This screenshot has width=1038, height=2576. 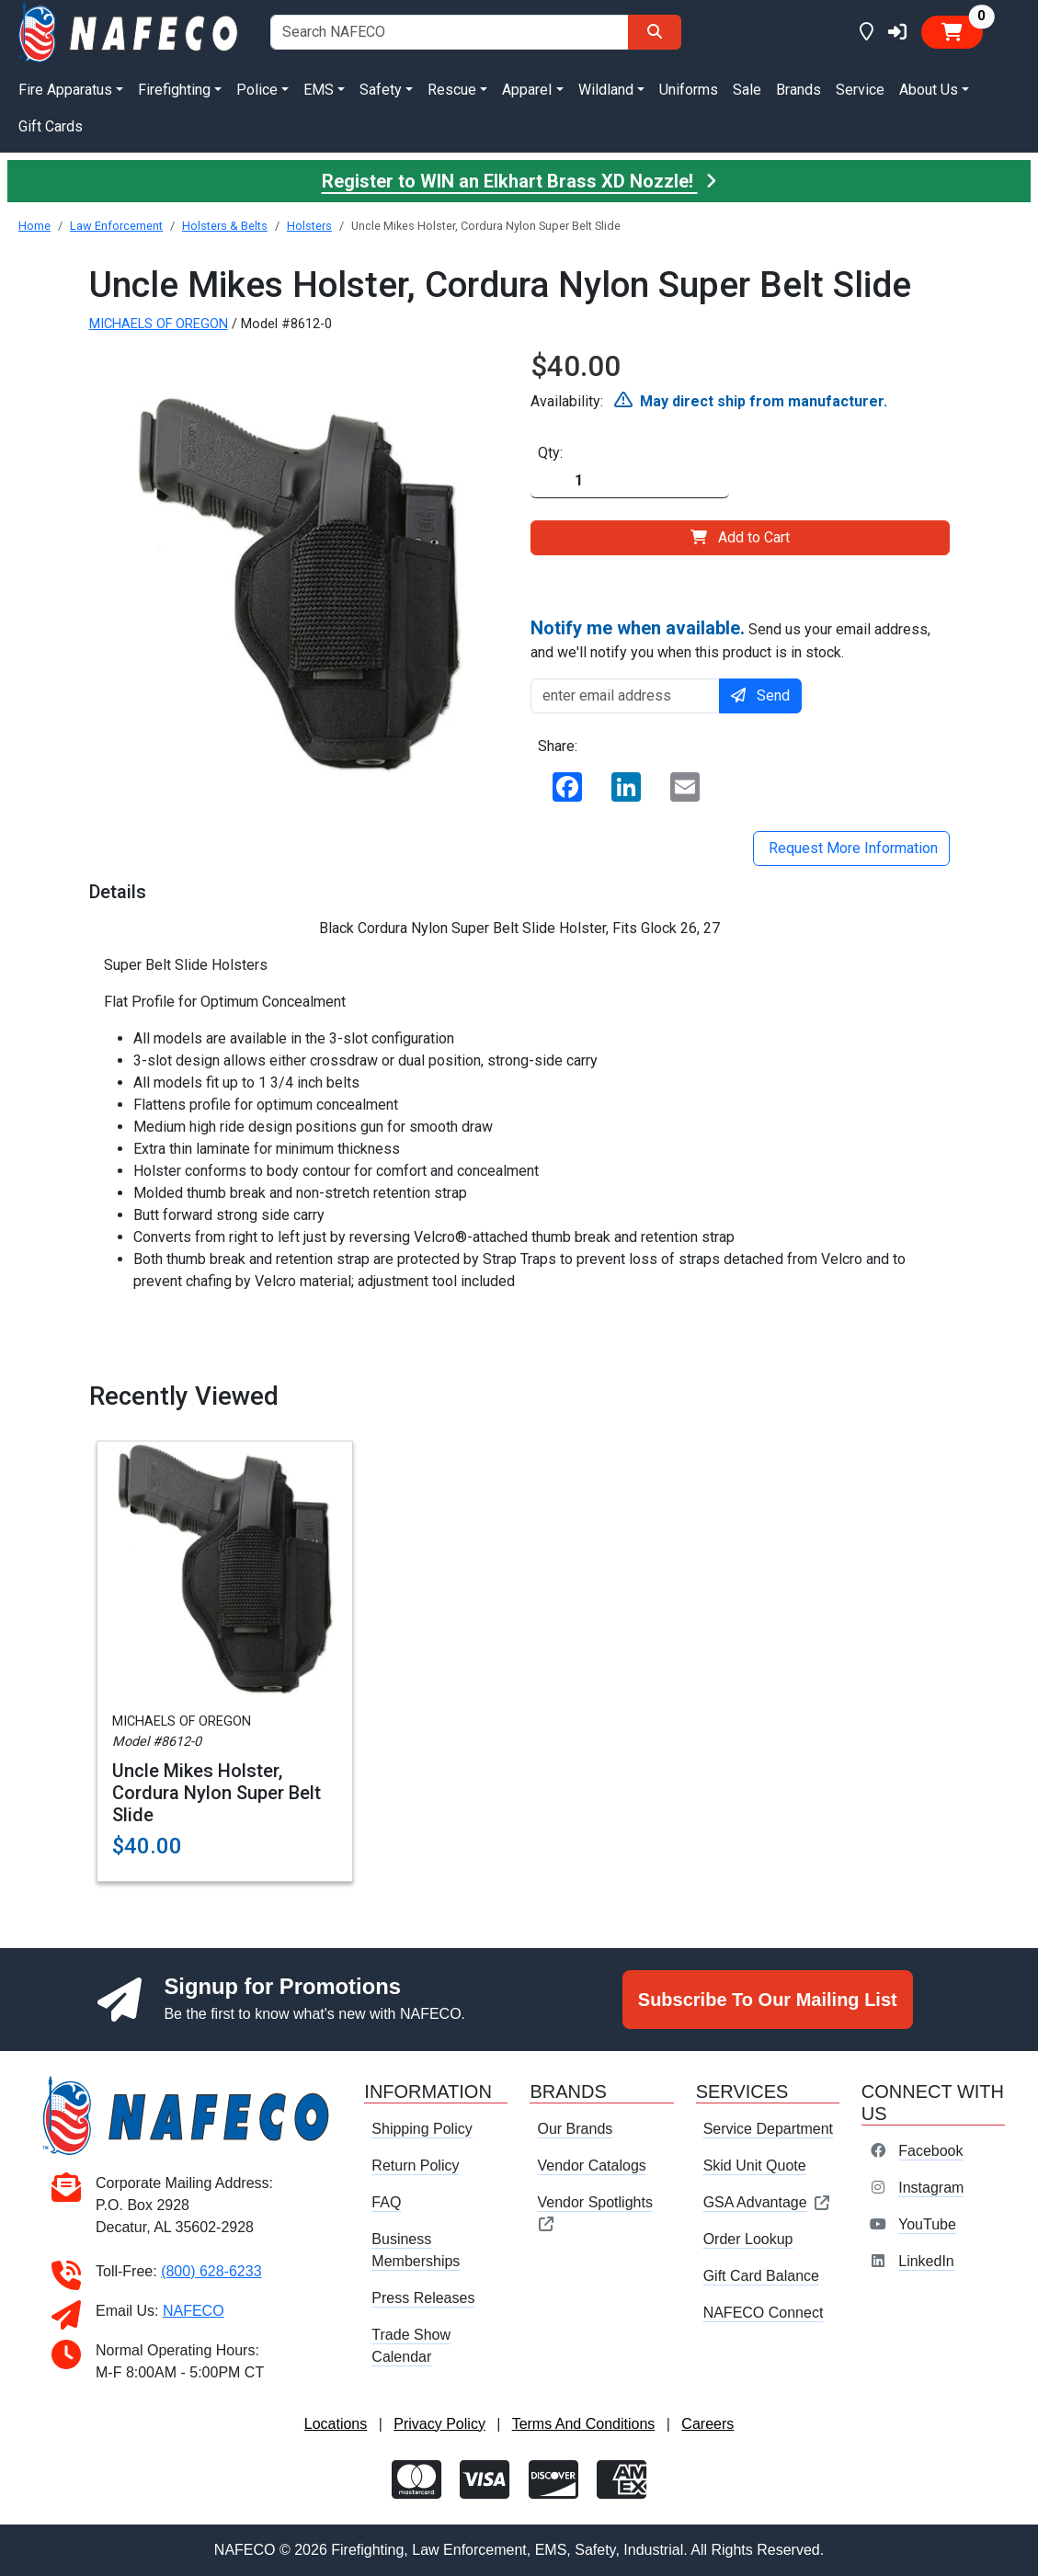 I want to click on Skid Unit Quote, so click(x=754, y=2165).